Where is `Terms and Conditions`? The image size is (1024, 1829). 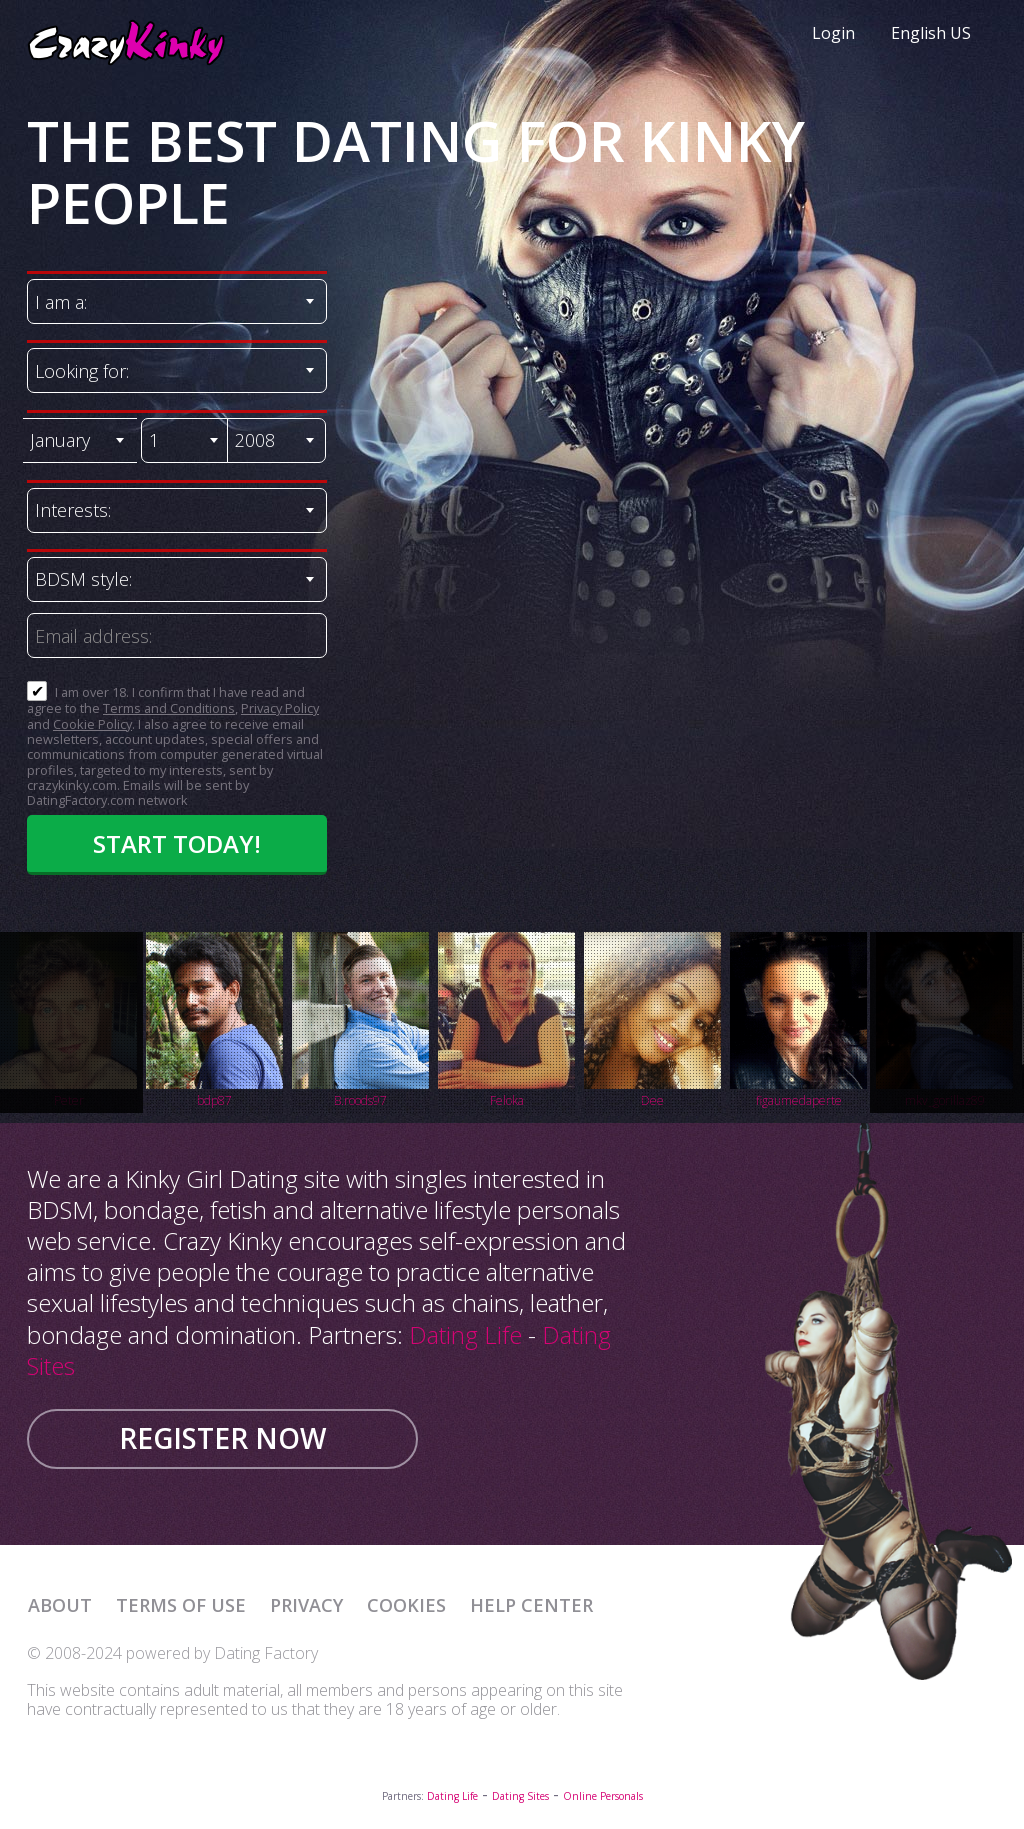
Terms and Conditions is located at coordinates (169, 708).